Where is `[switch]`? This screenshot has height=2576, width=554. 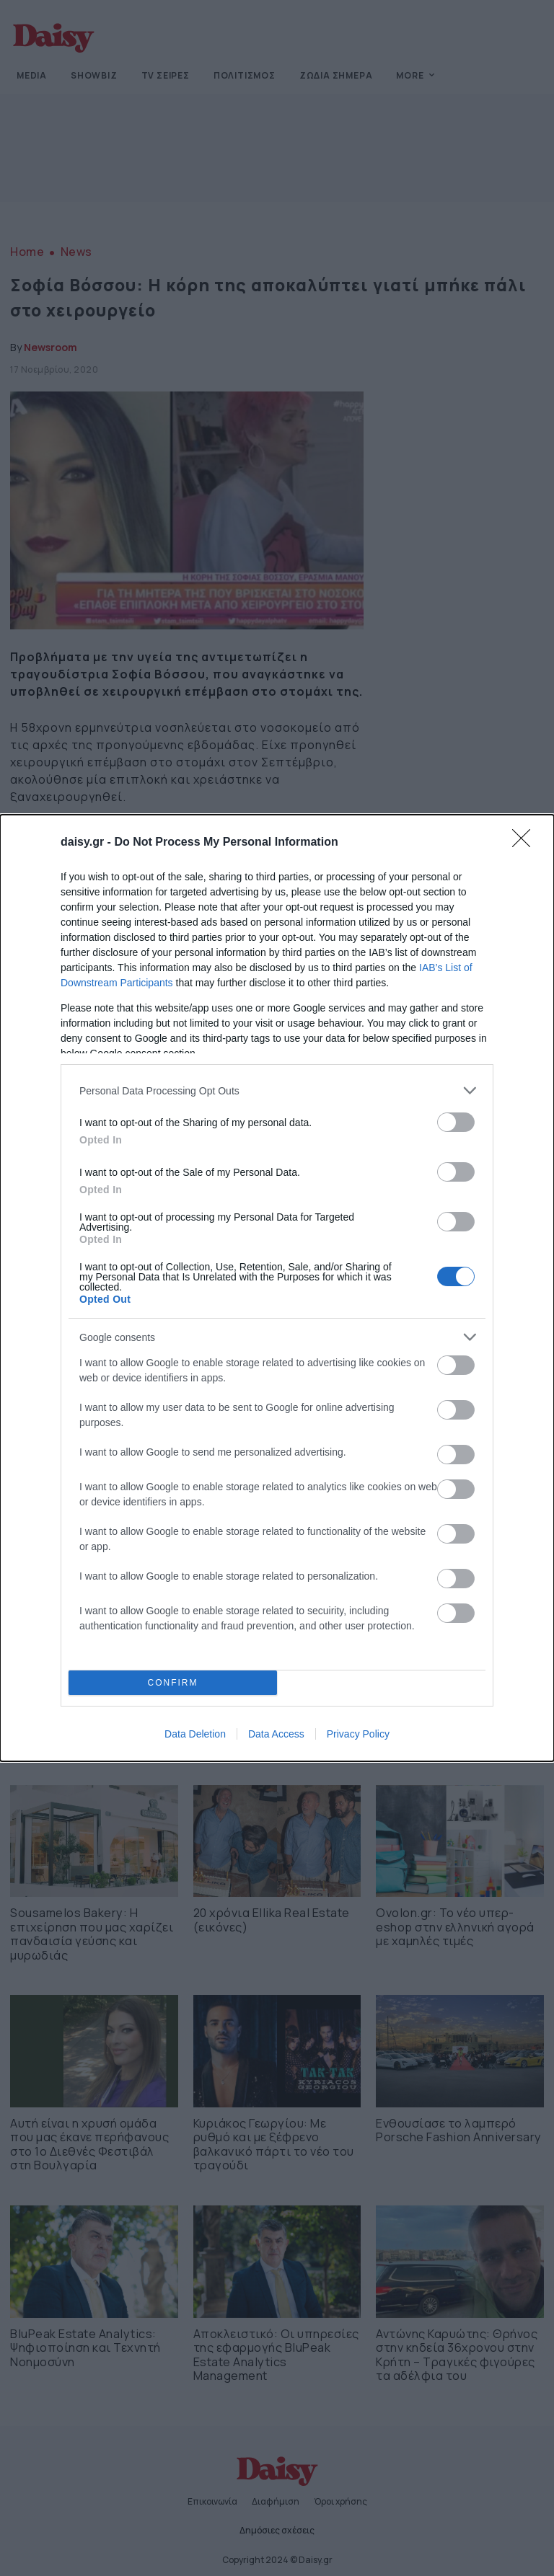
[switch] is located at coordinates (456, 1122).